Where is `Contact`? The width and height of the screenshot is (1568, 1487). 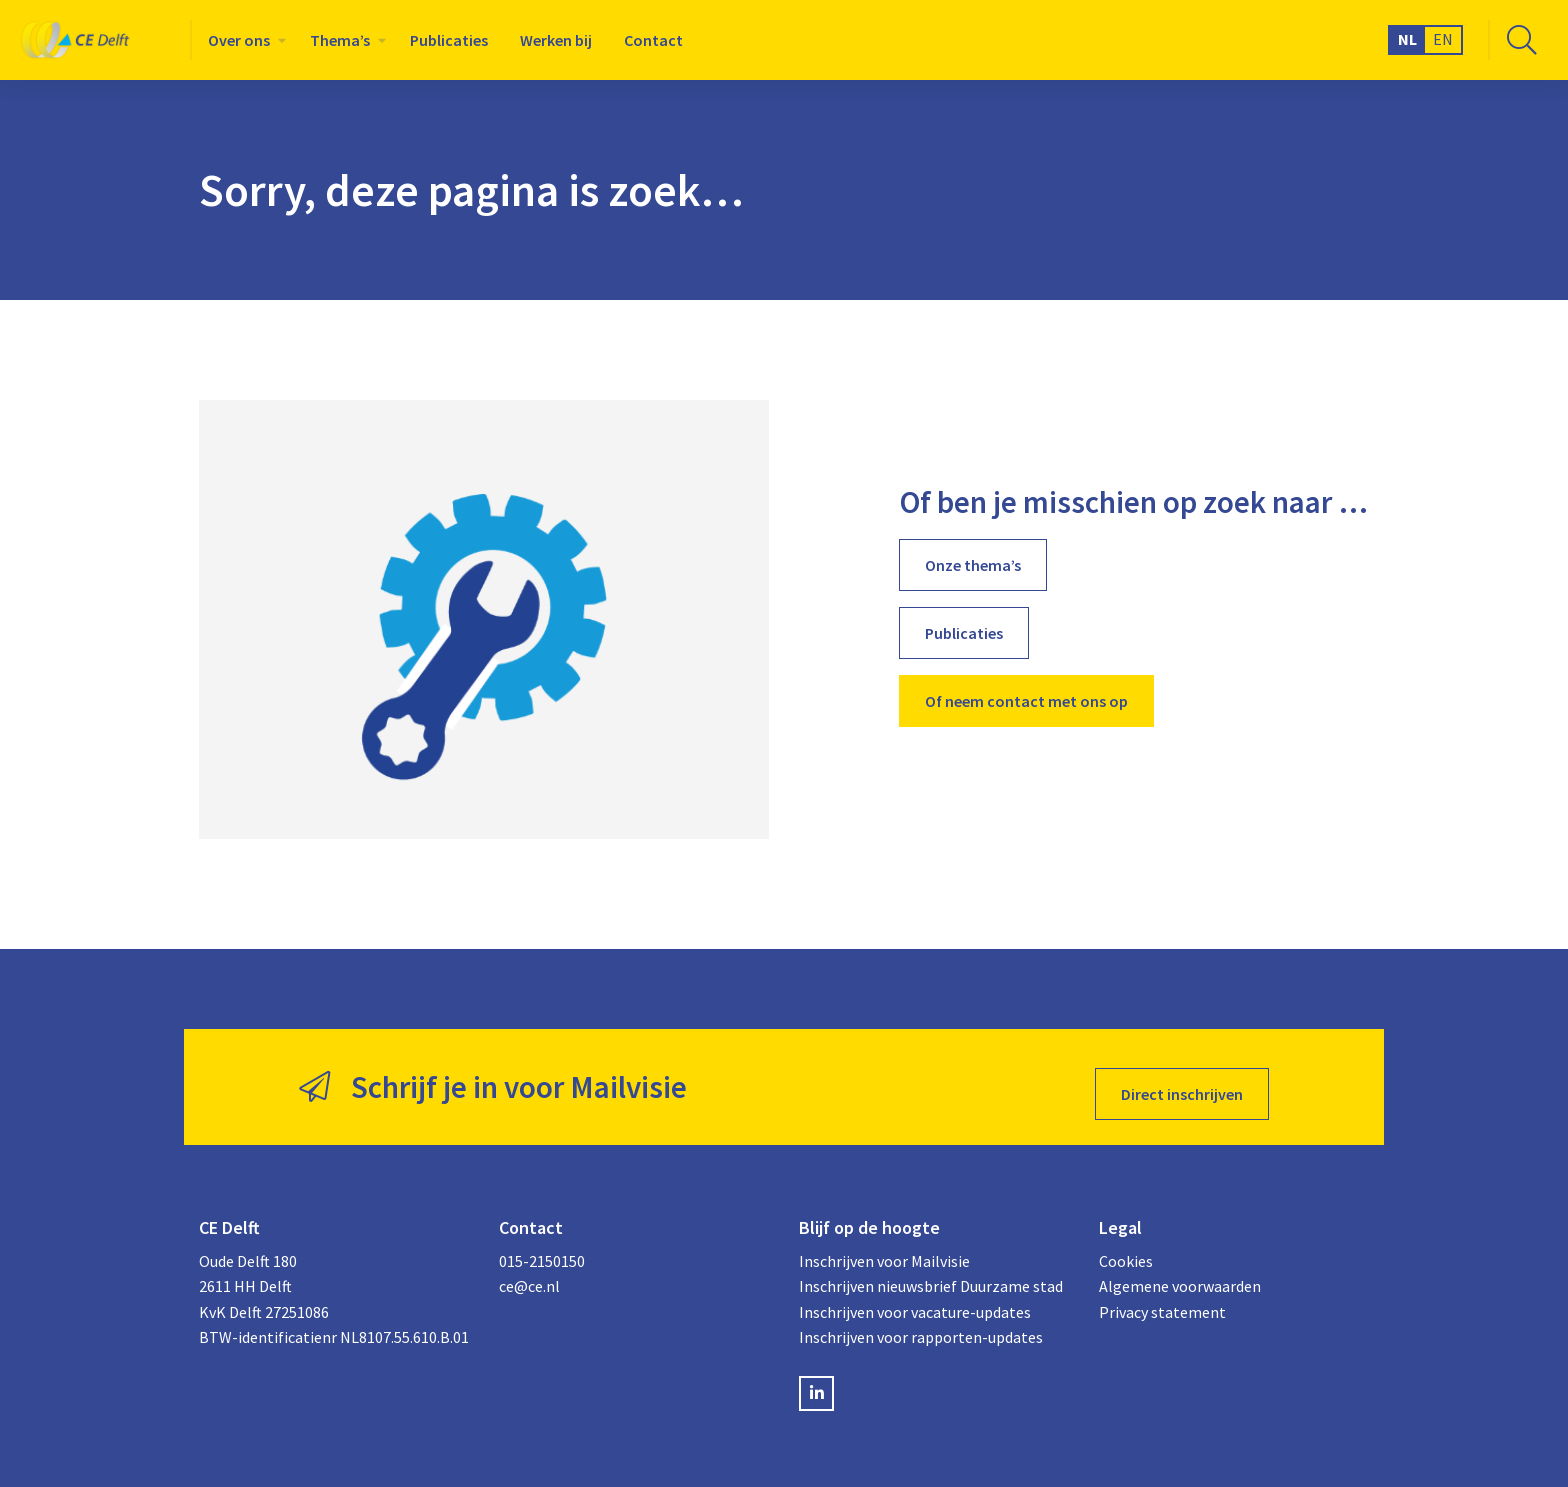 Contact is located at coordinates (653, 40).